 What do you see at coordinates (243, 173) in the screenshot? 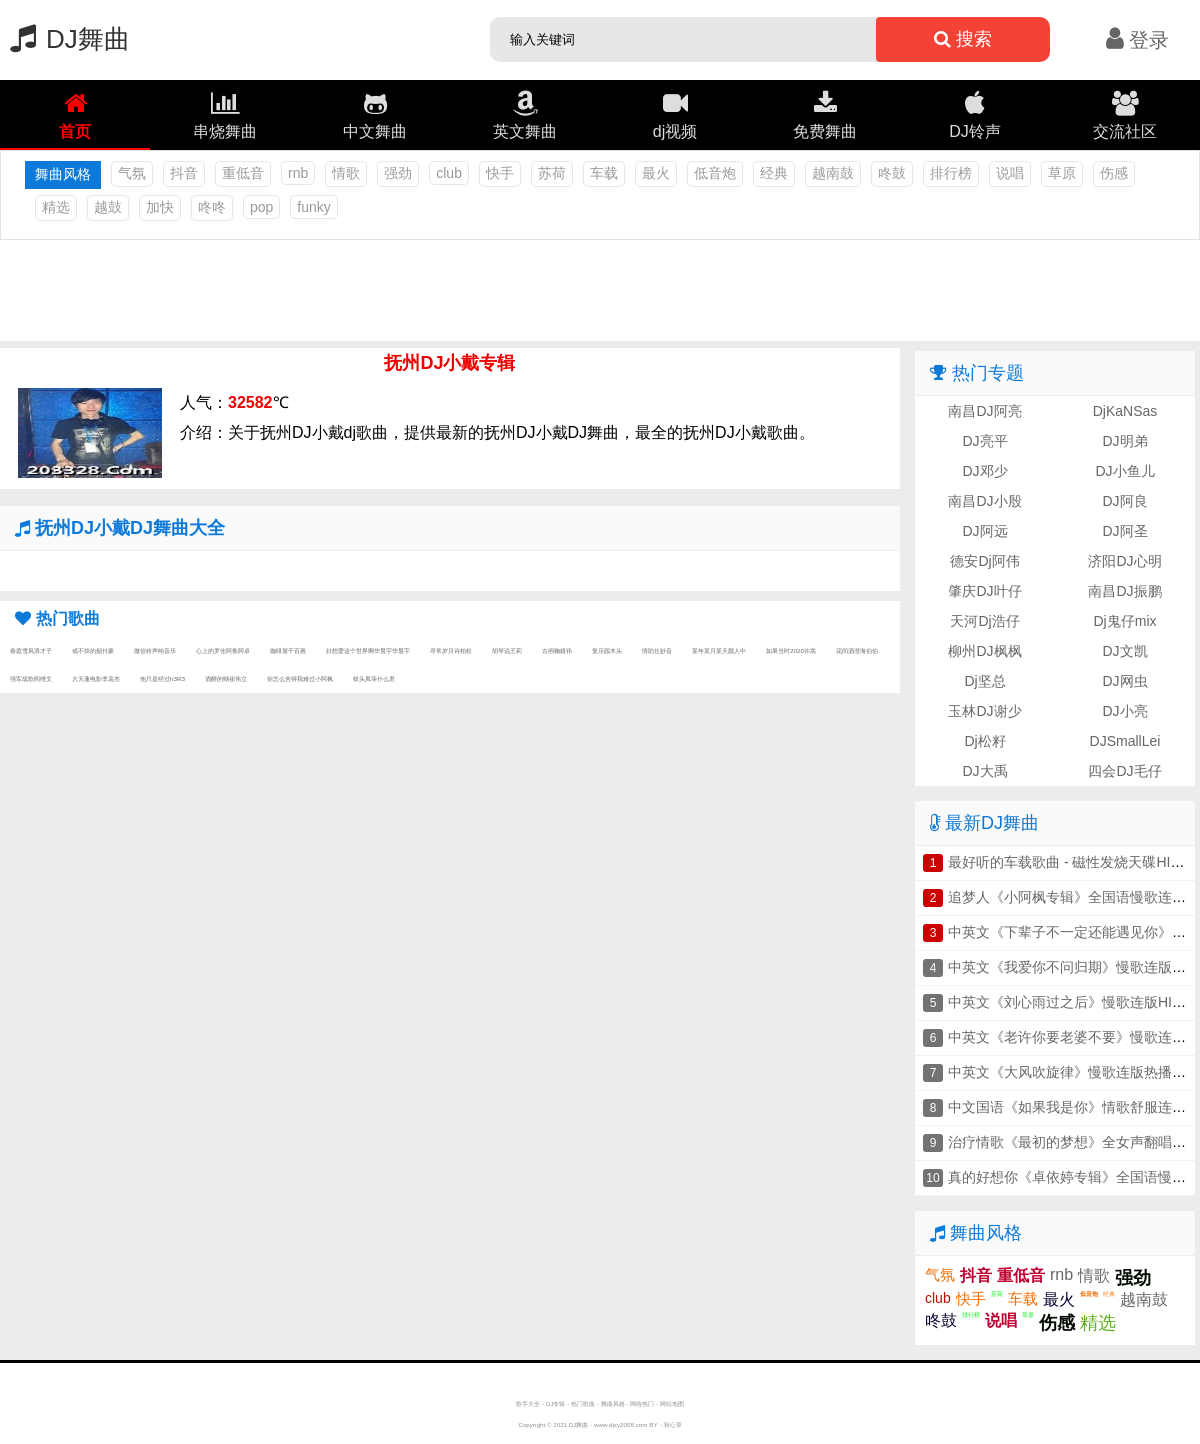
I see `重低音` at bounding box center [243, 173].